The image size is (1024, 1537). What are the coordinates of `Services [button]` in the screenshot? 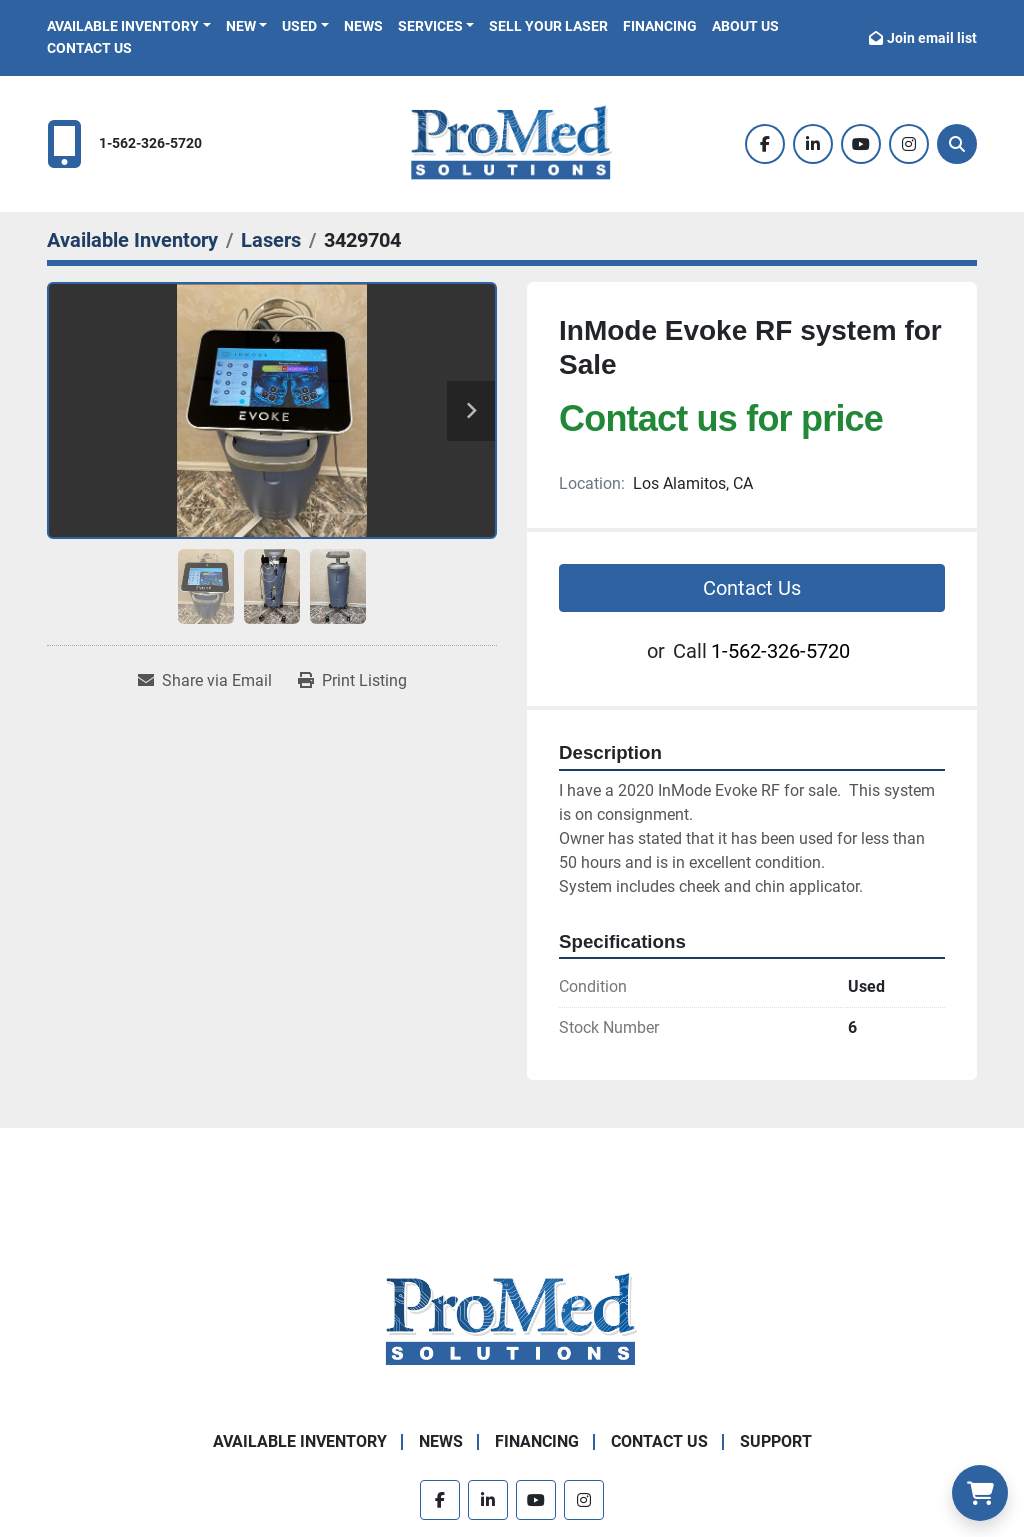 It's located at (430, 26).